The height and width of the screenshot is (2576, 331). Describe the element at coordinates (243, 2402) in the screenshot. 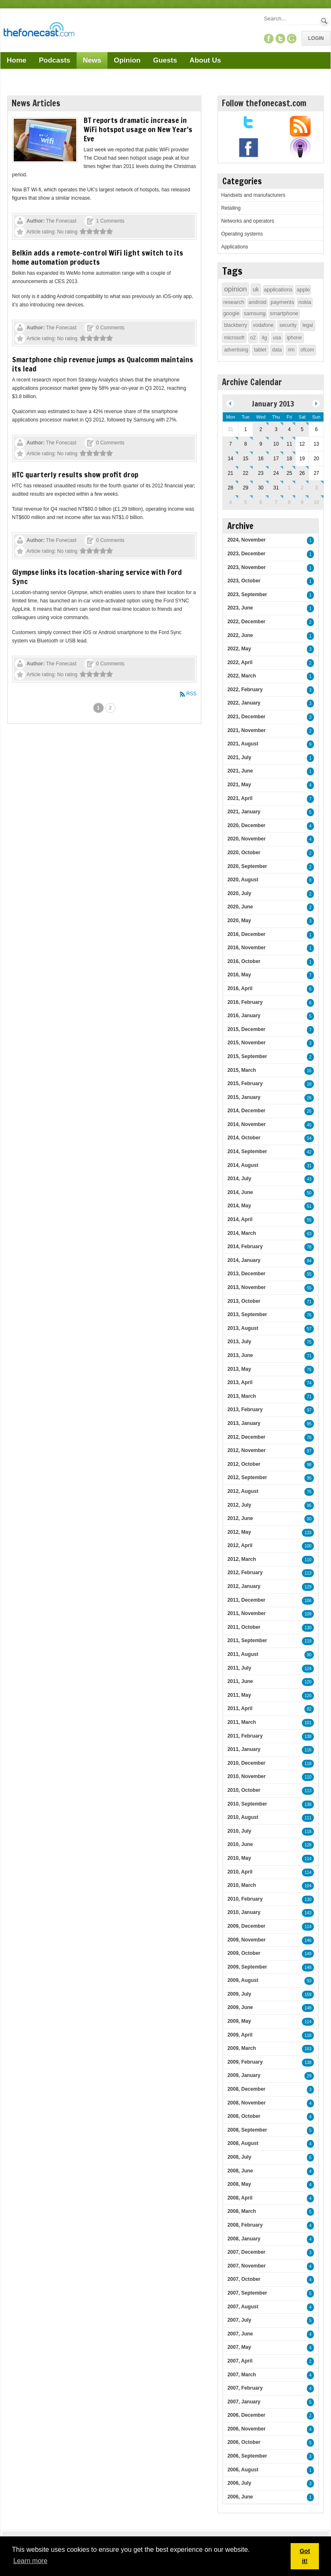

I see `2007, January` at that location.